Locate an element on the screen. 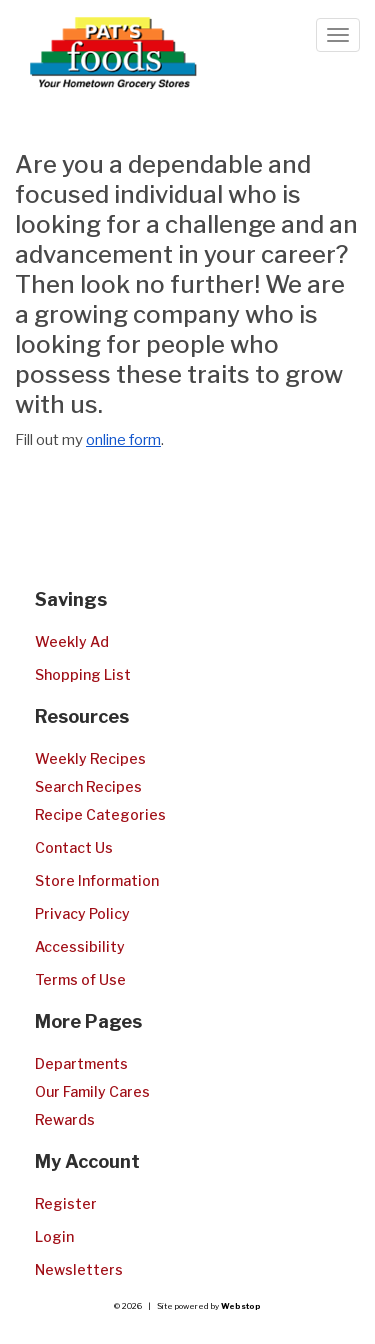 This screenshot has height=1344, width=375. Newsletters is located at coordinates (79, 1269).